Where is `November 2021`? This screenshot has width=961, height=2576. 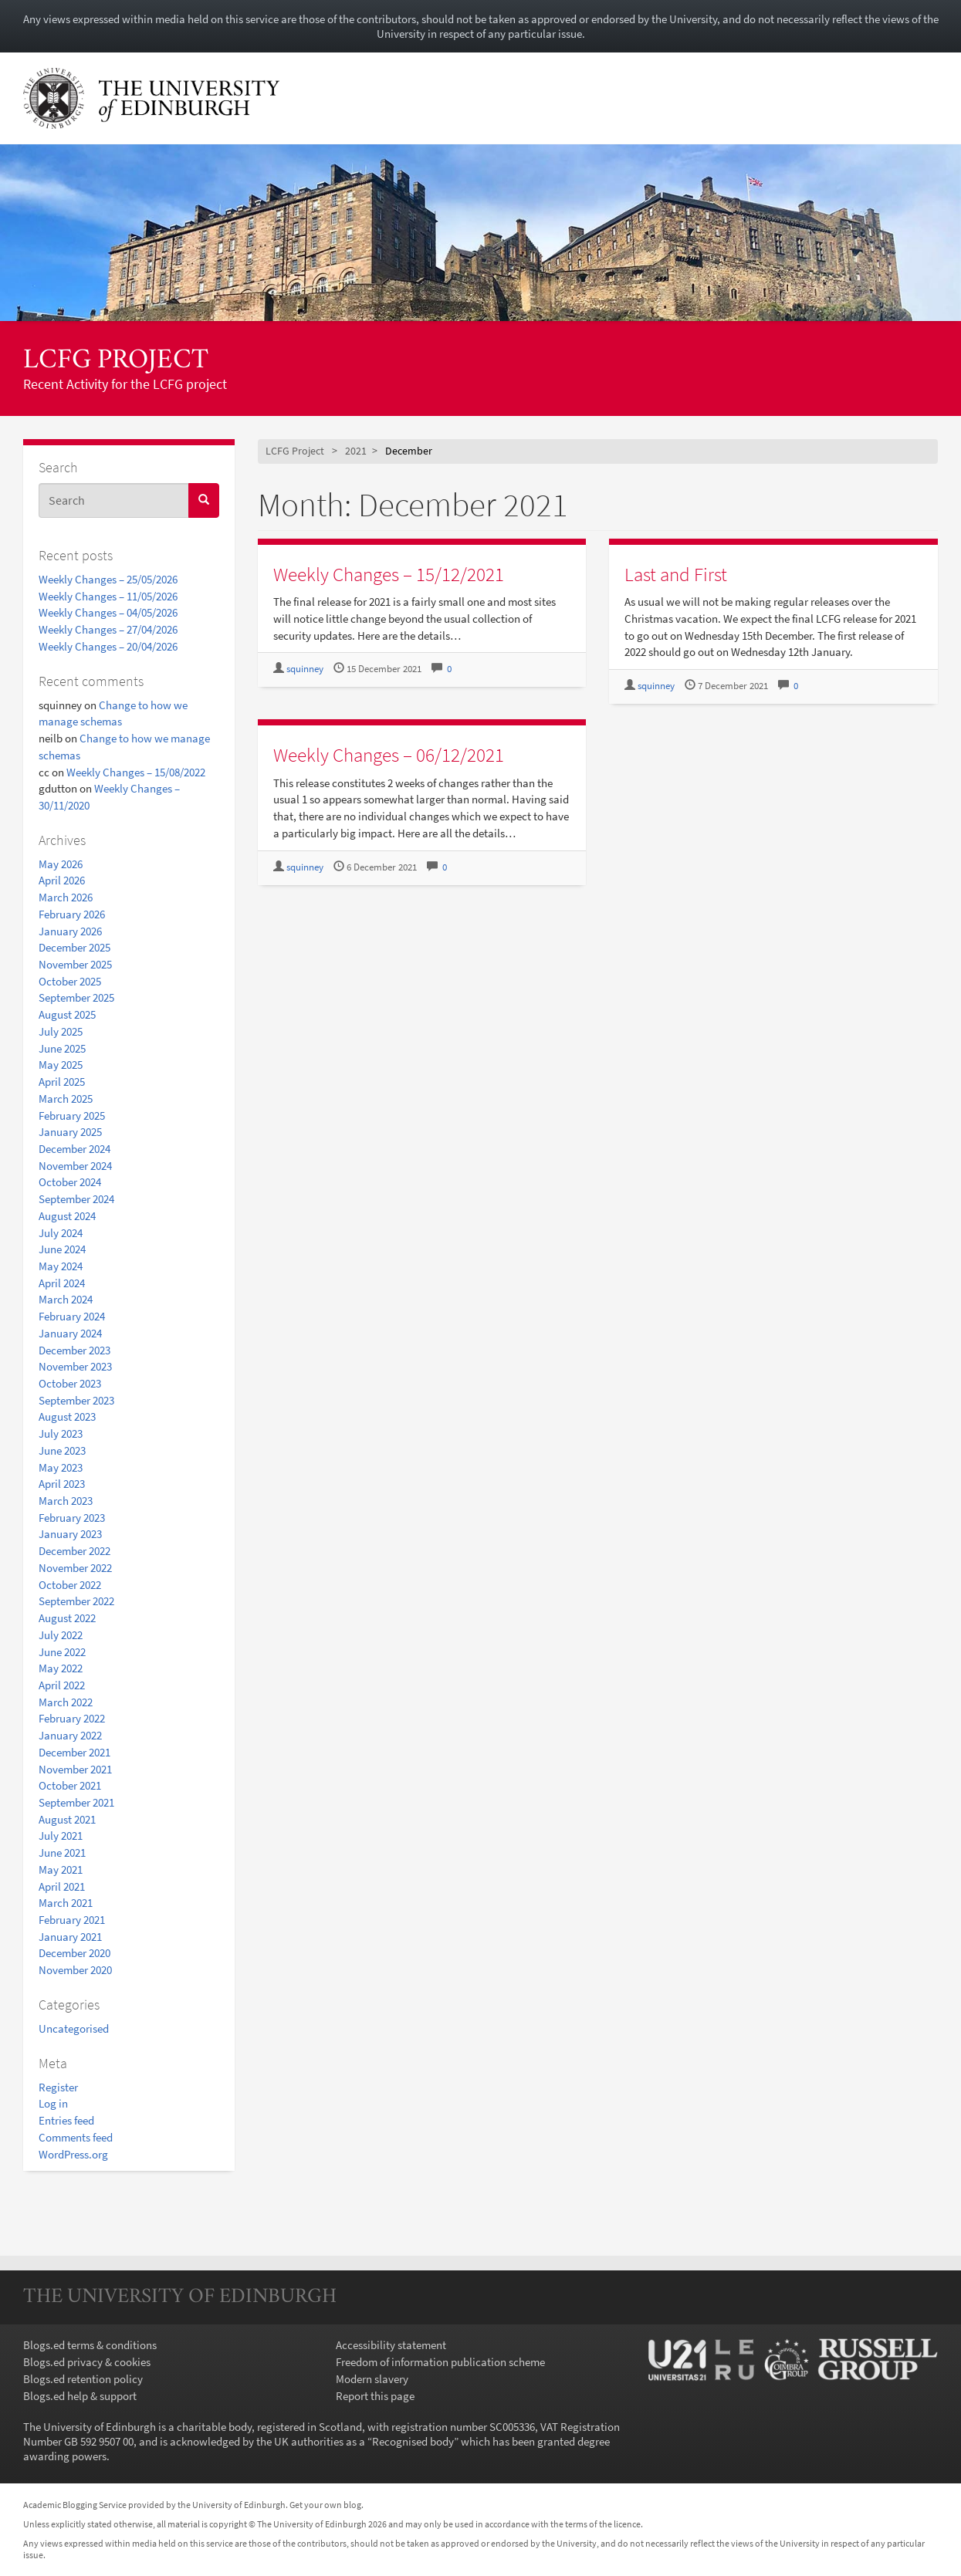
November 2021 is located at coordinates (75, 1769).